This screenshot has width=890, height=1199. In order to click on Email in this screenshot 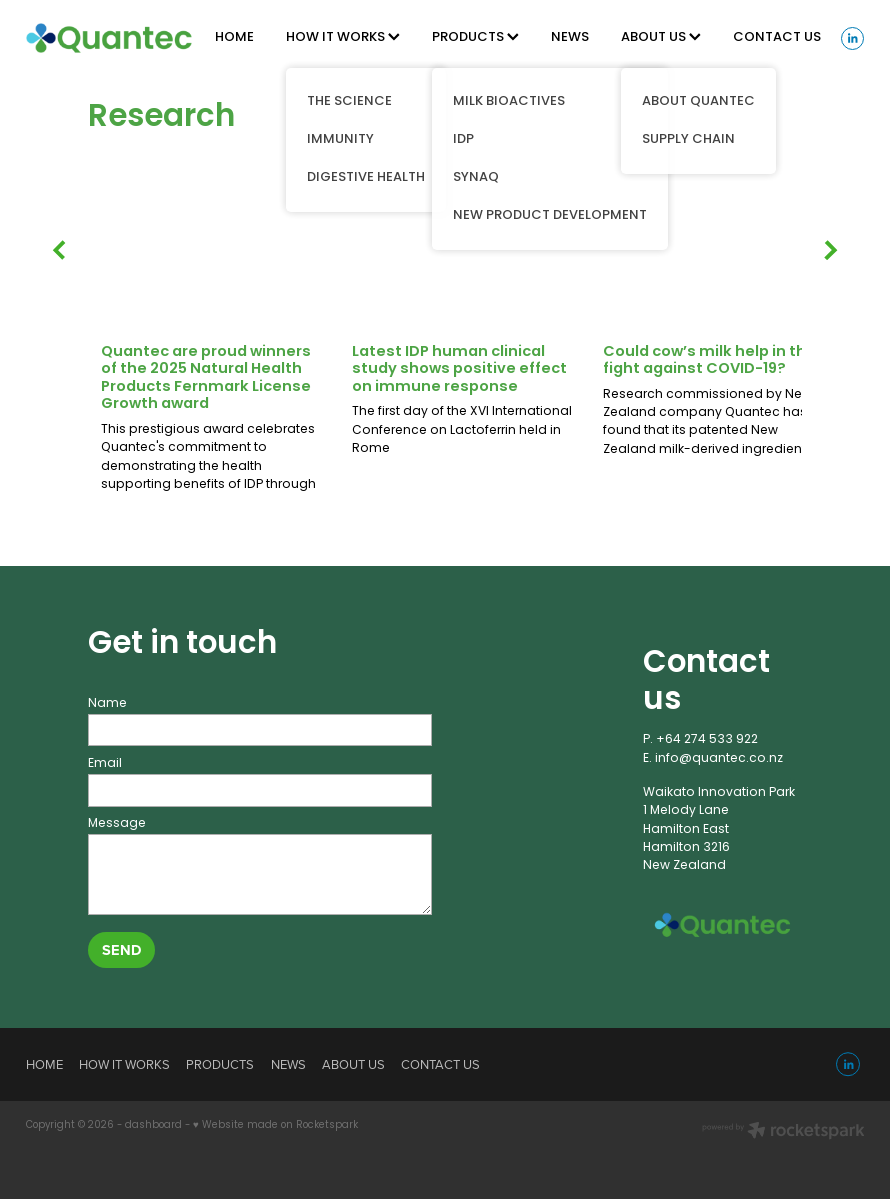, I will do `click(105, 764)`.